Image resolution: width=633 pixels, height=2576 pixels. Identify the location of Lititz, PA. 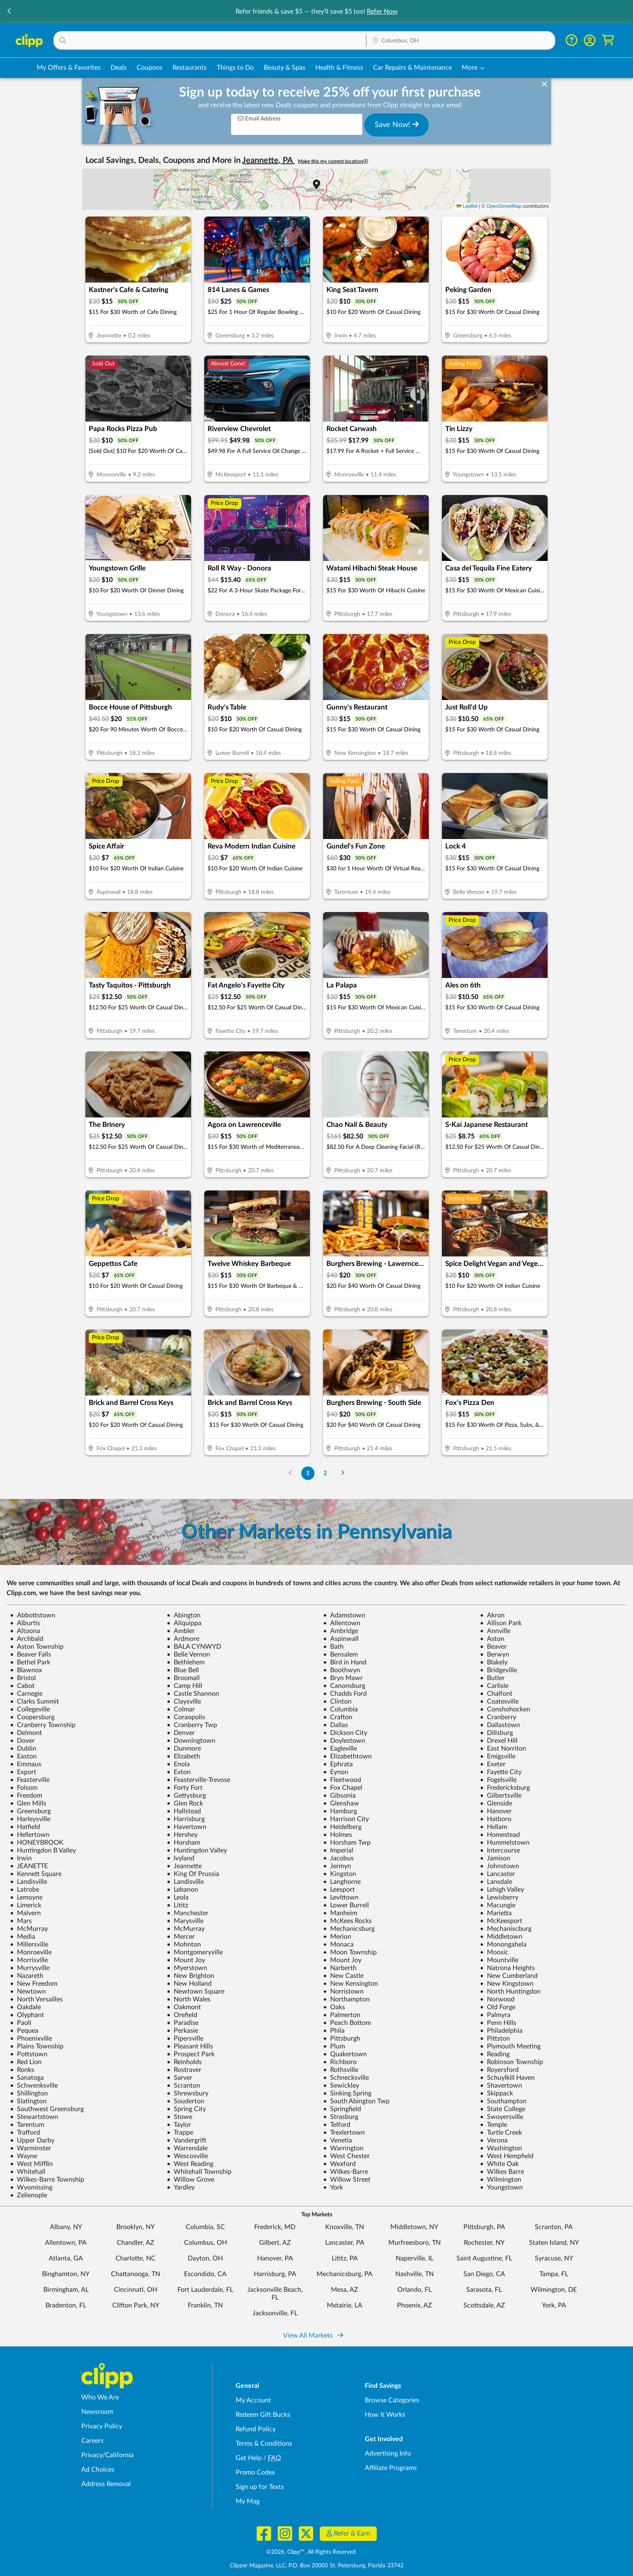
(345, 2258).